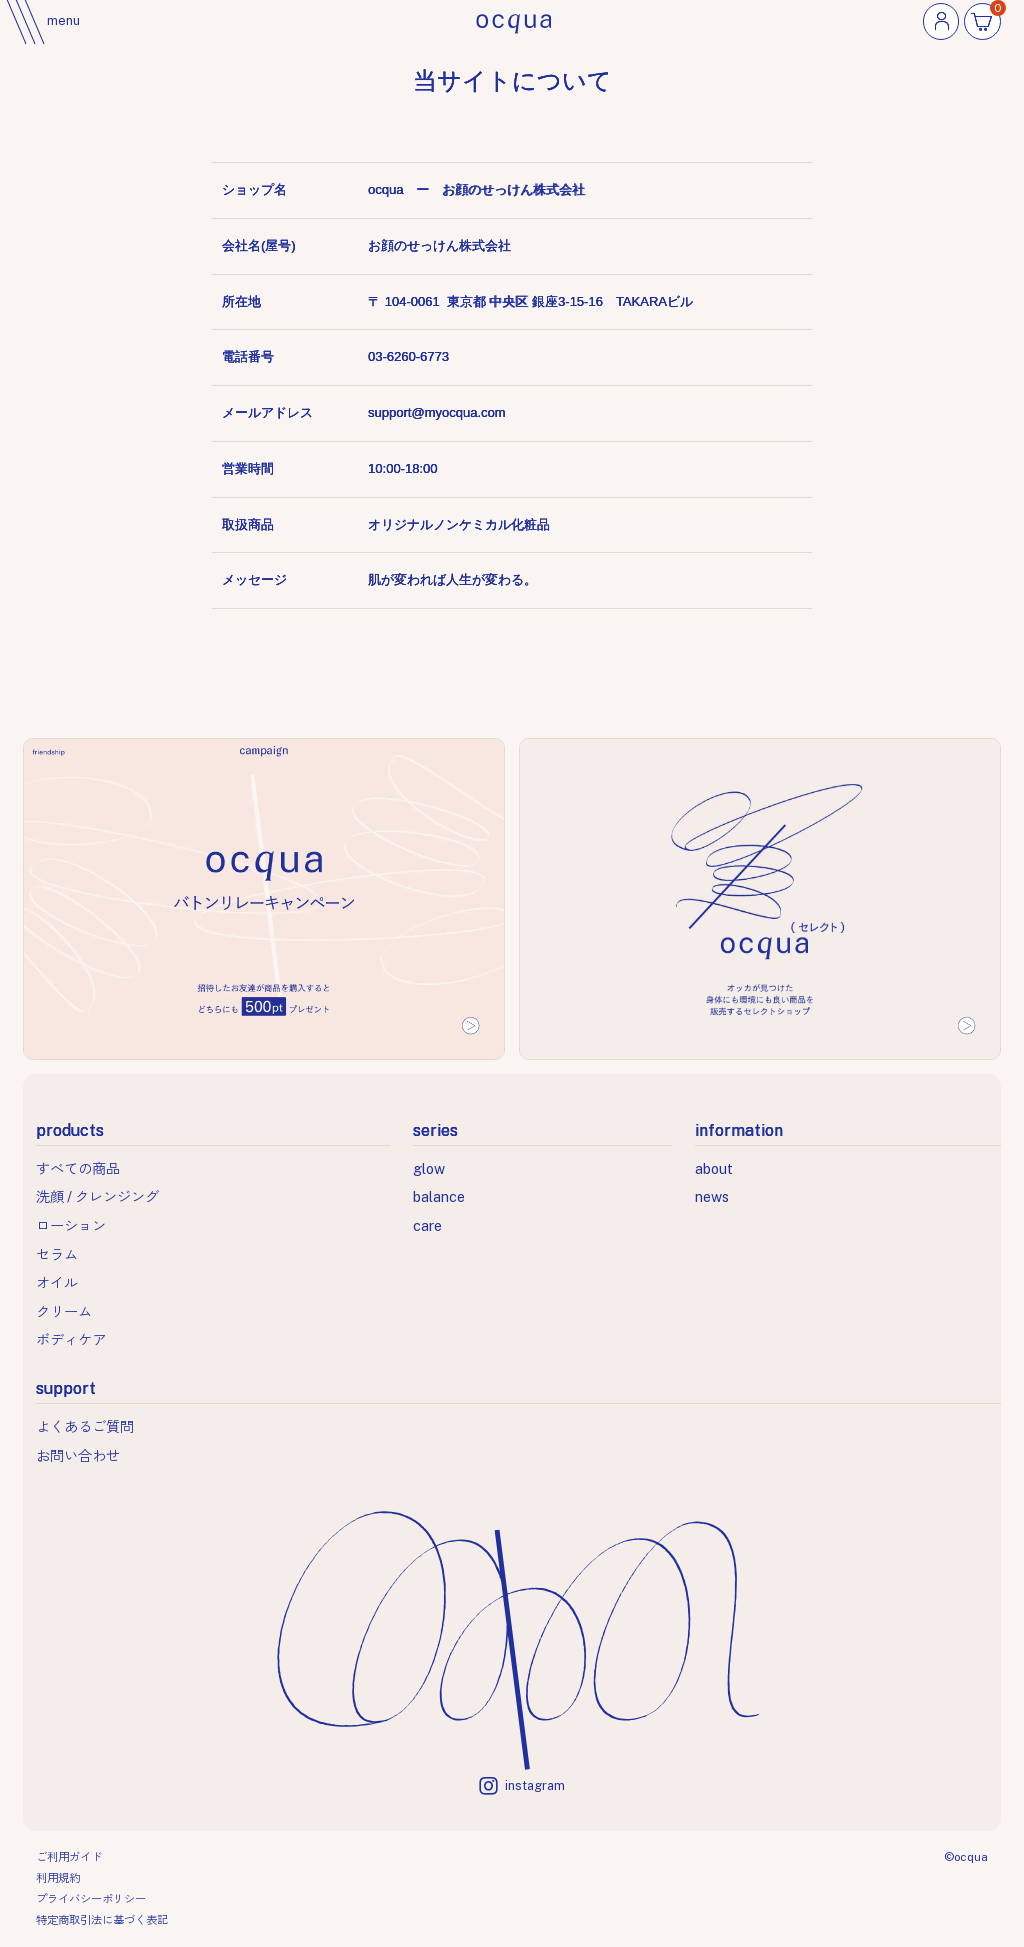  Describe the element at coordinates (71, 1339) in the screenshot. I see `ボディケア` at that location.